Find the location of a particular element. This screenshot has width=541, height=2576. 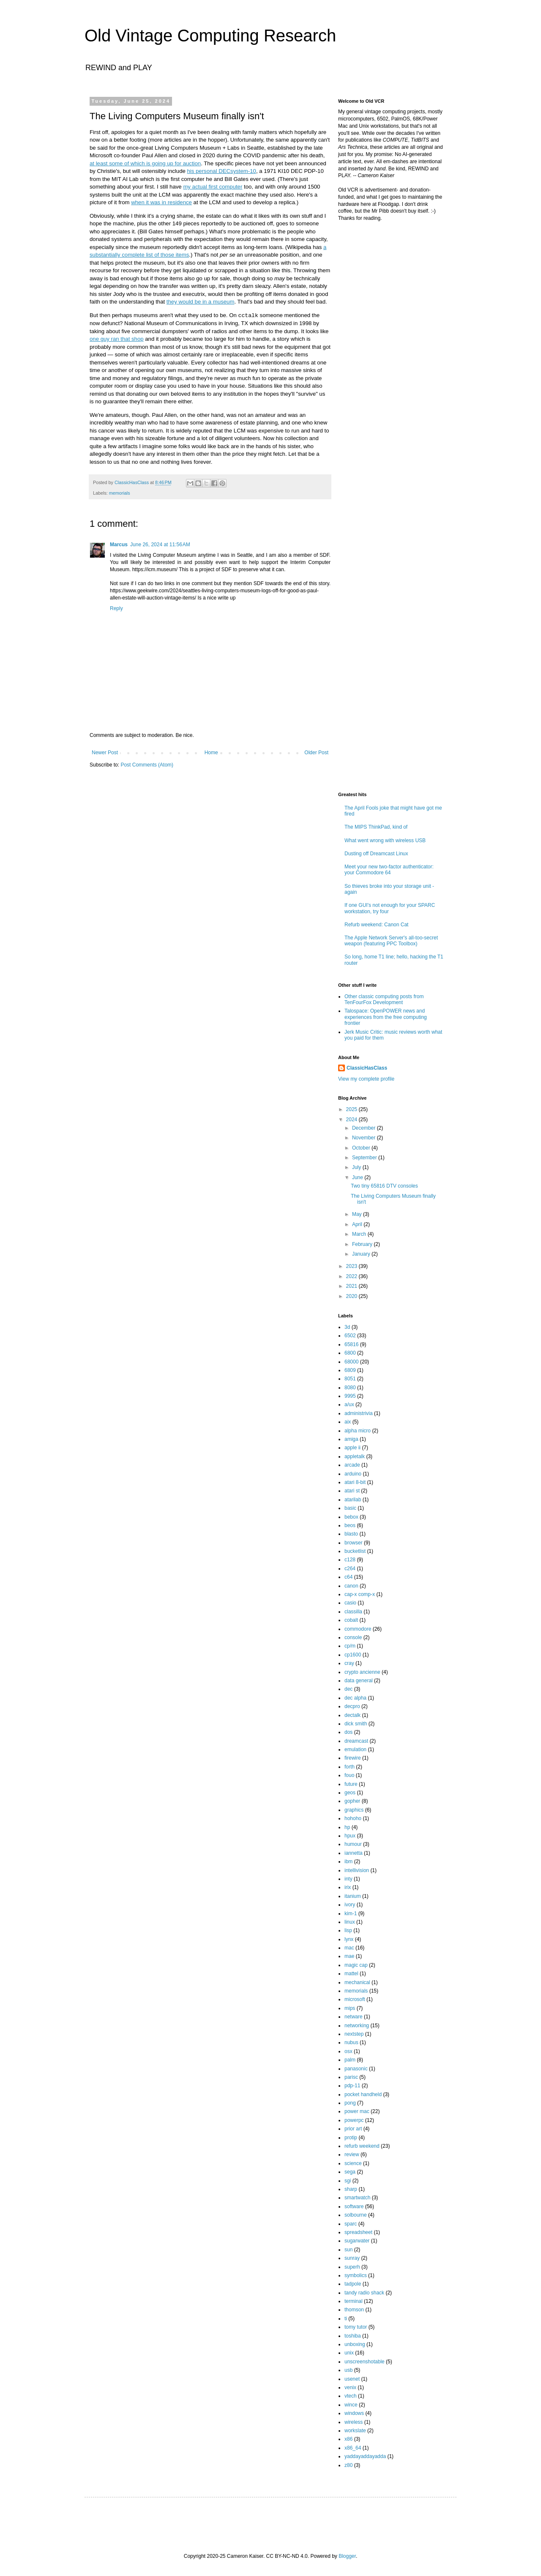

Refurb weekend: Canon Cat is located at coordinates (376, 925).